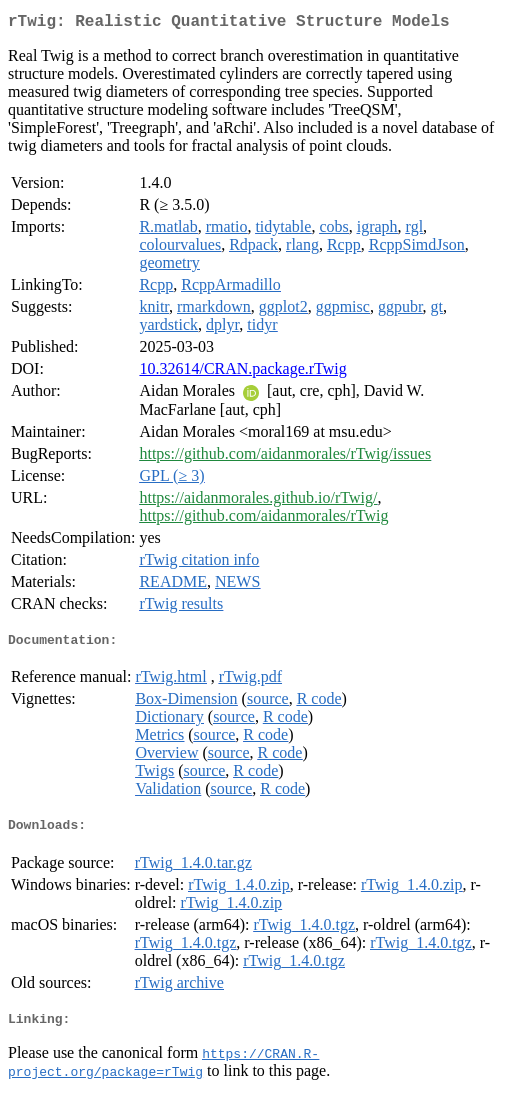 The width and height of the screenshot is (508, 1109). I want to click on 10.32614/CRAN.package.rTwig, so click(242, 372).